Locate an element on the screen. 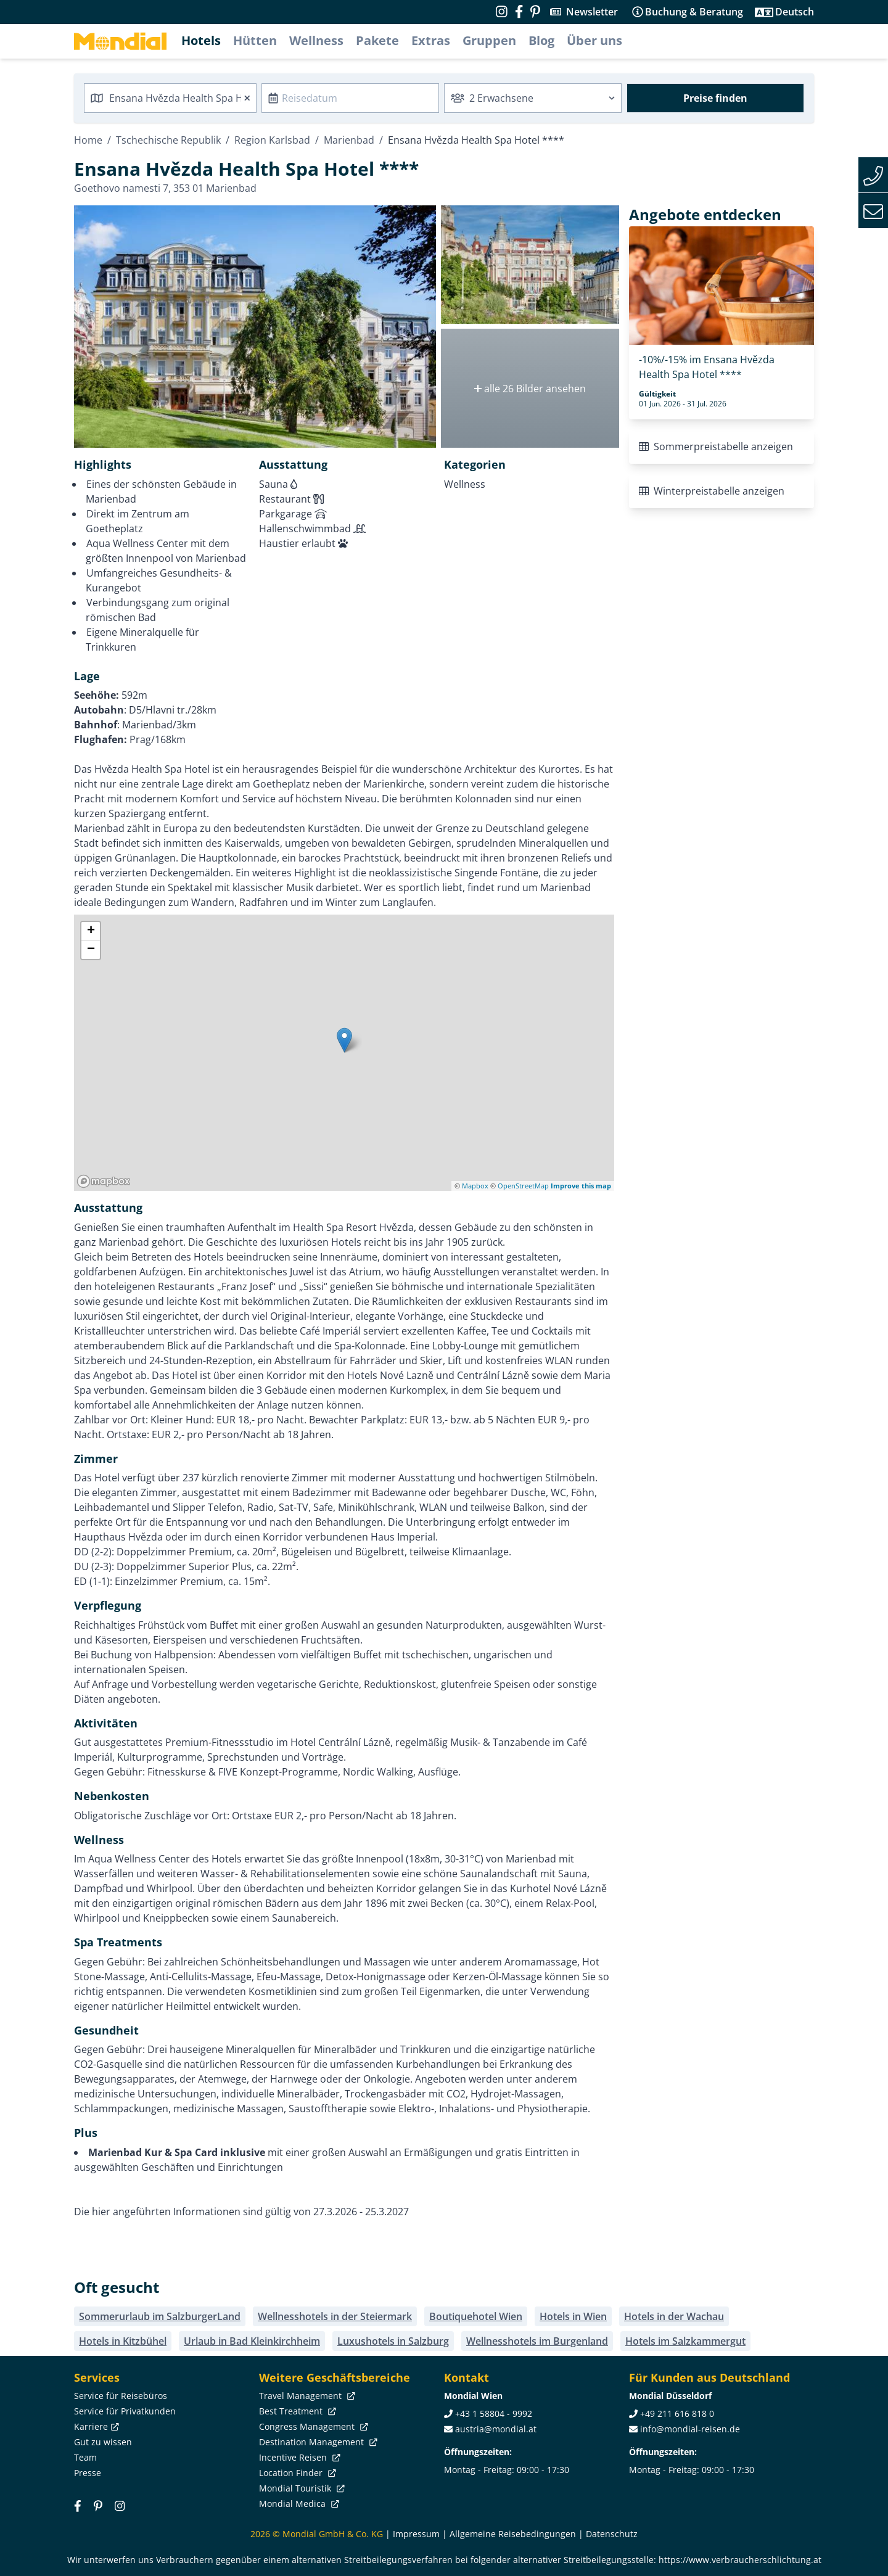  Team is located at coordinates (85, 2457).